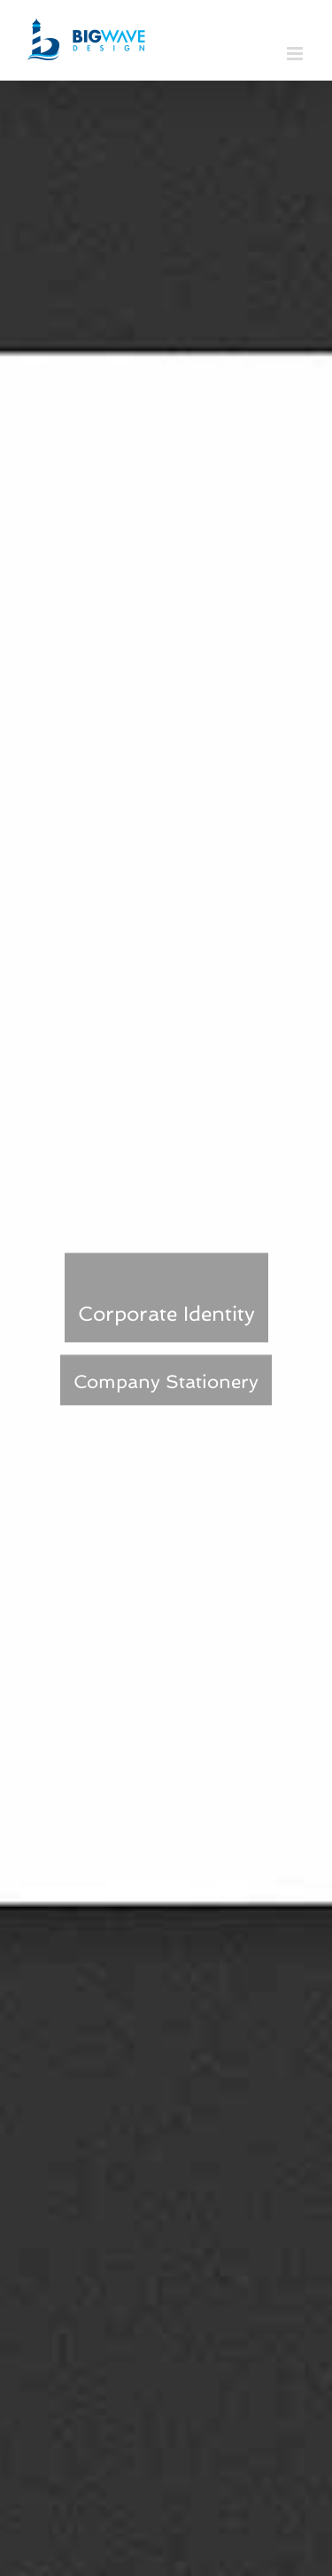 The height and width of the screenshot is (2576, 332). Describe the element at coordinates (296, 53) in the screenshot. I see `[Toggle mobile menu]` at that location.